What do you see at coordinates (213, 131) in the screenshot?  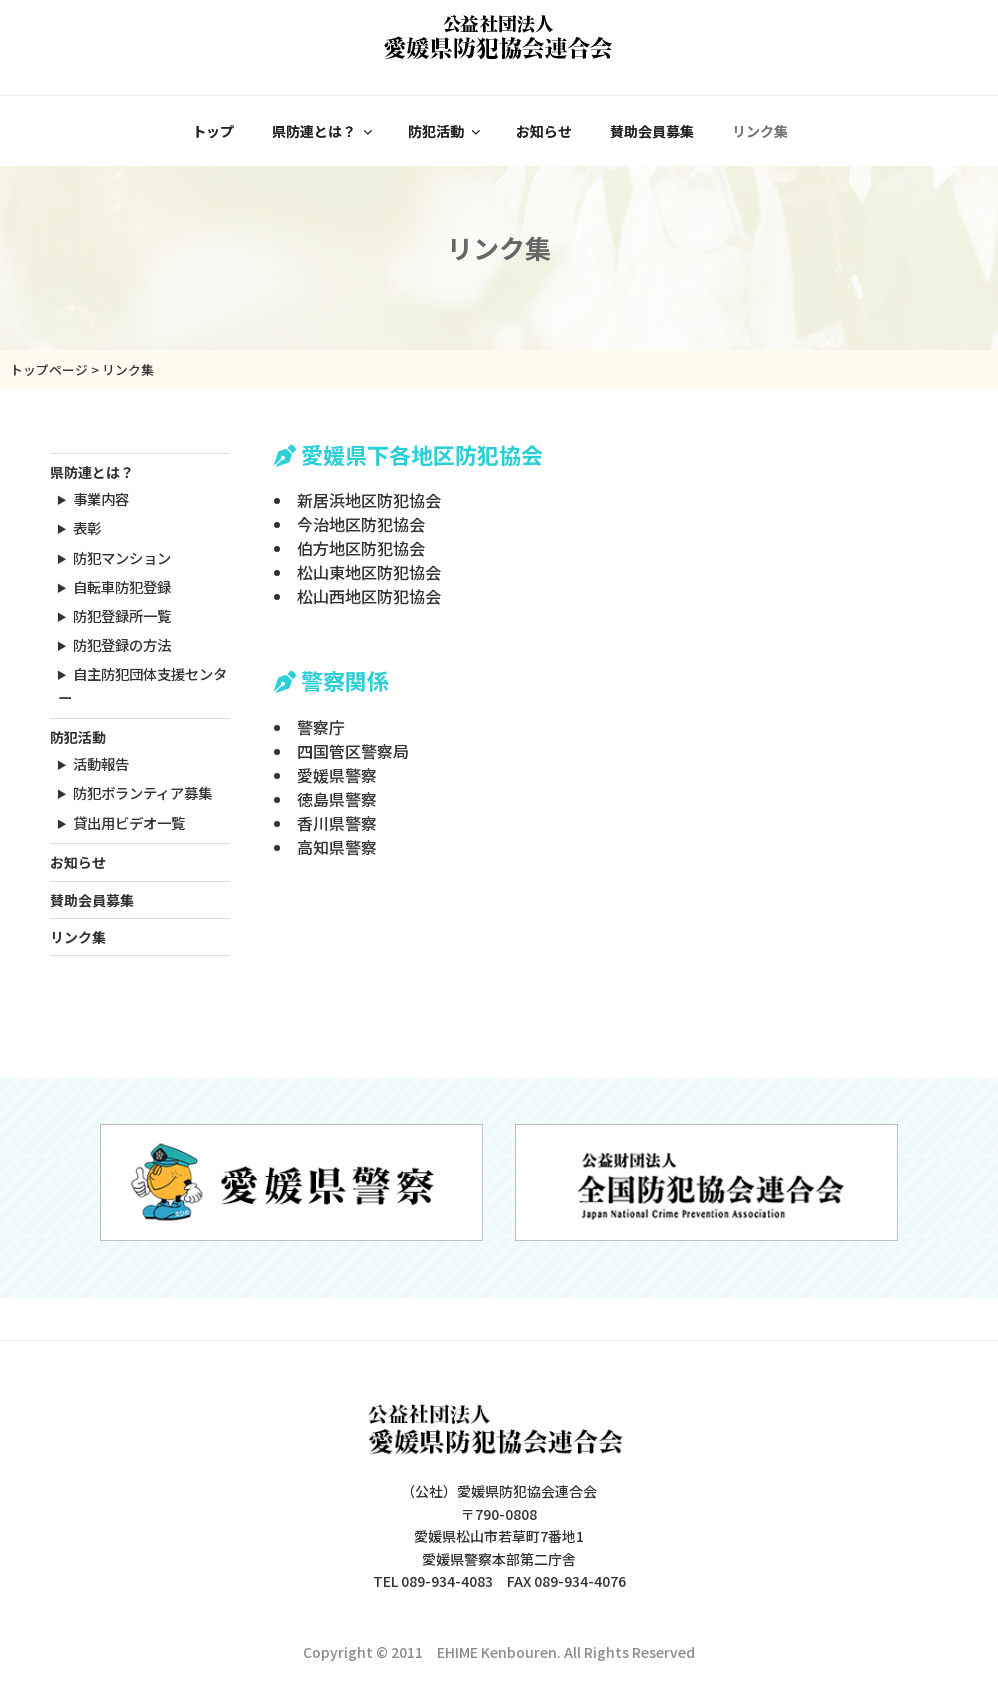 I see `トップ` at bounding box center [213, 131].